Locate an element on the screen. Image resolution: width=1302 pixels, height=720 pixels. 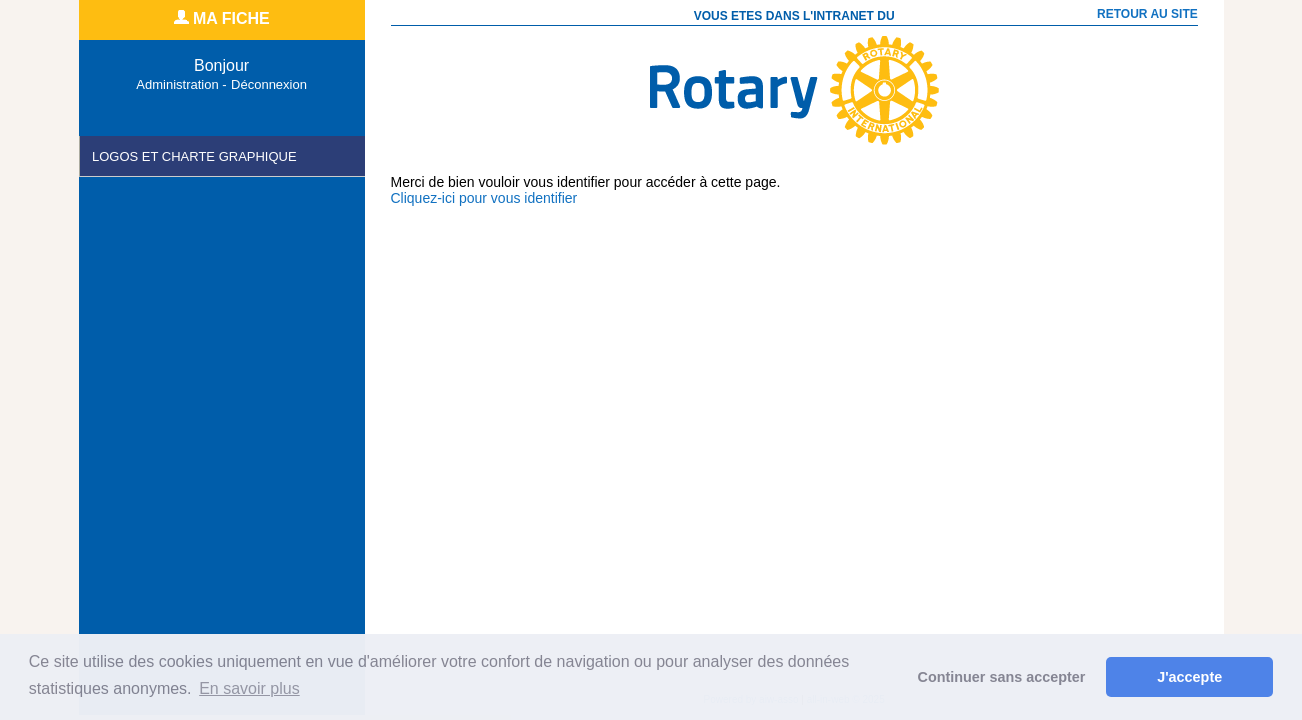
J'accepte [button] is located at coordinates (1189, 677).